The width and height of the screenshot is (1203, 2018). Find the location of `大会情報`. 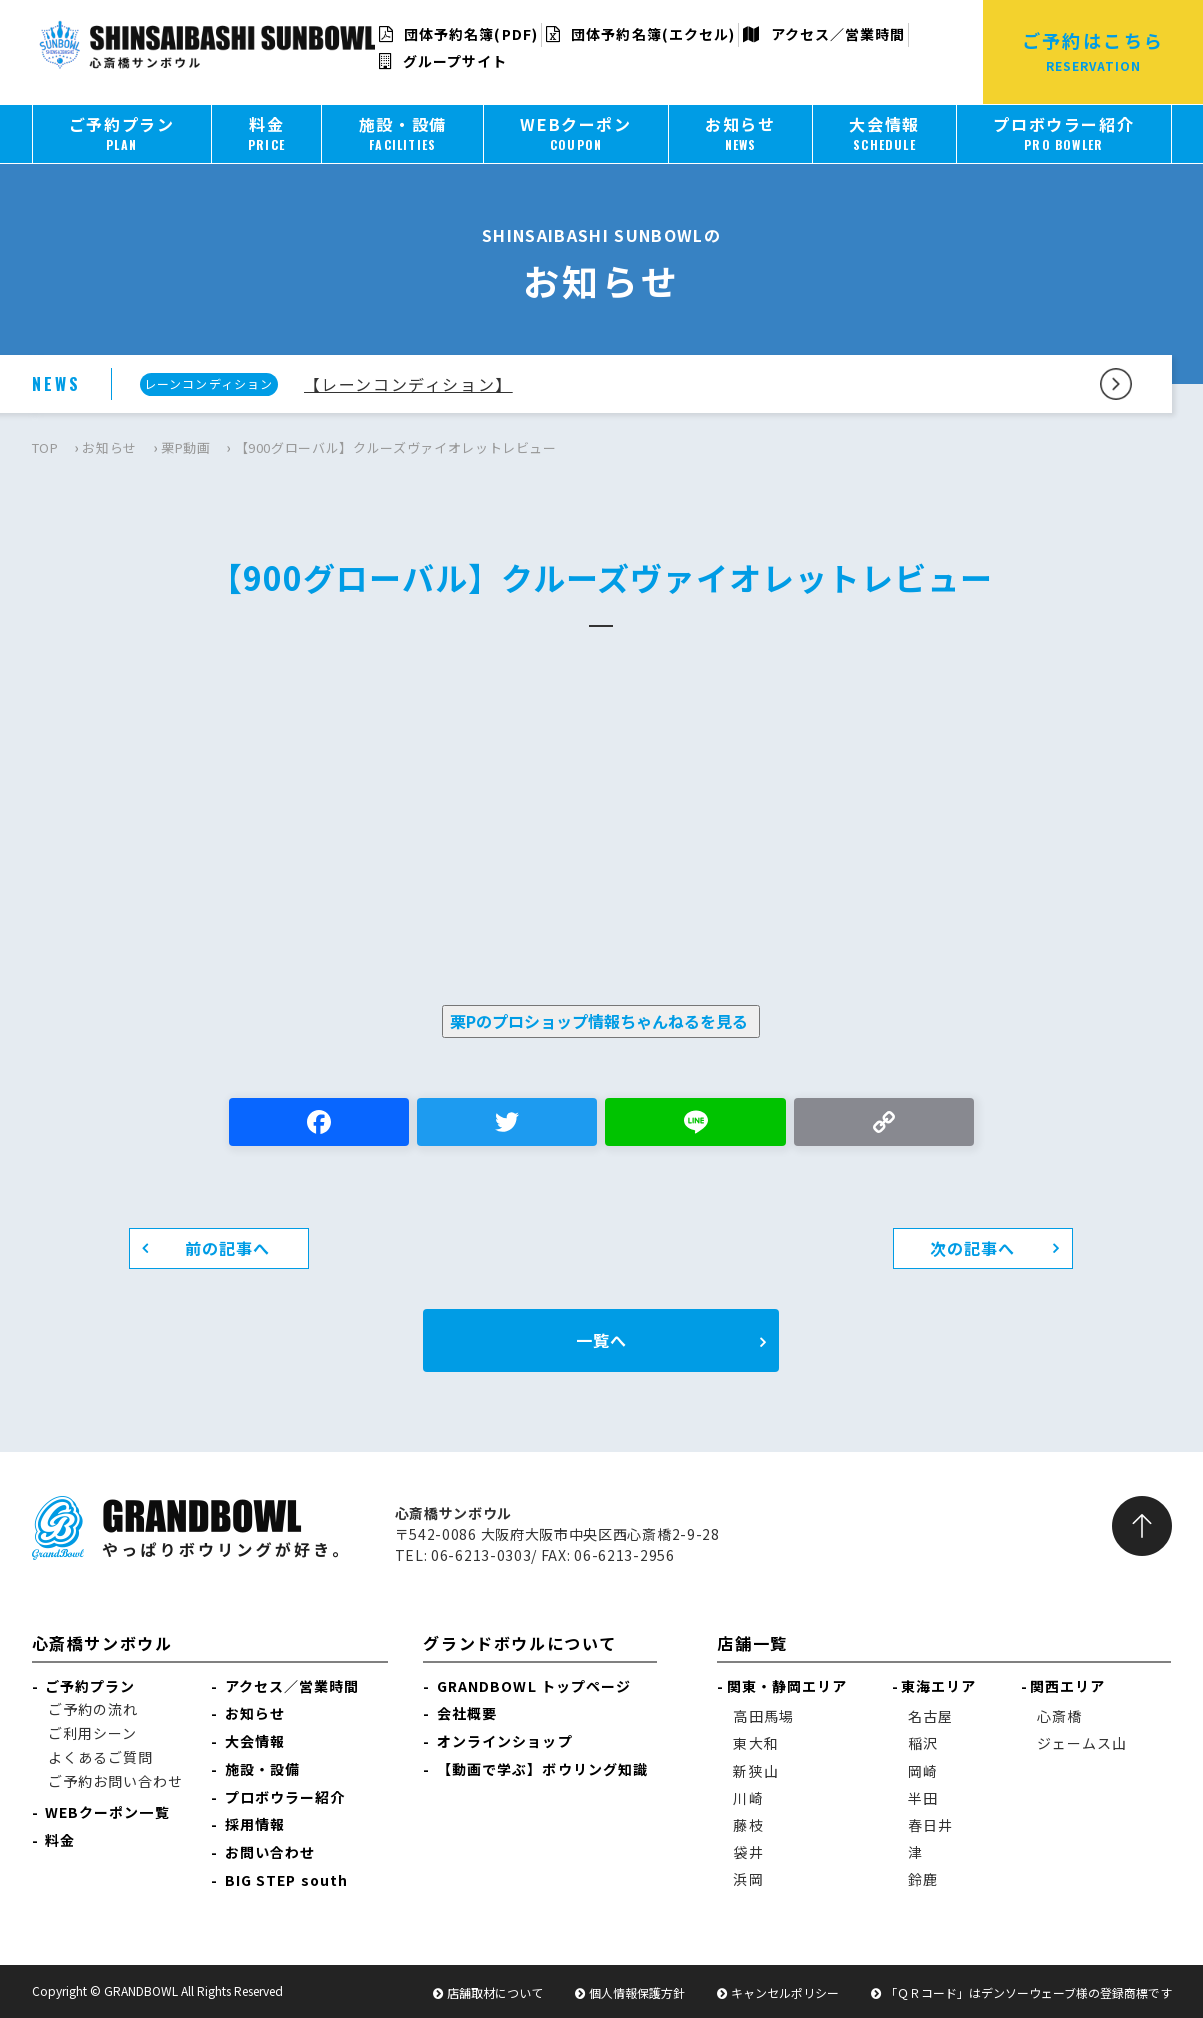

大会情報 is located at coordinates (255, 1741).